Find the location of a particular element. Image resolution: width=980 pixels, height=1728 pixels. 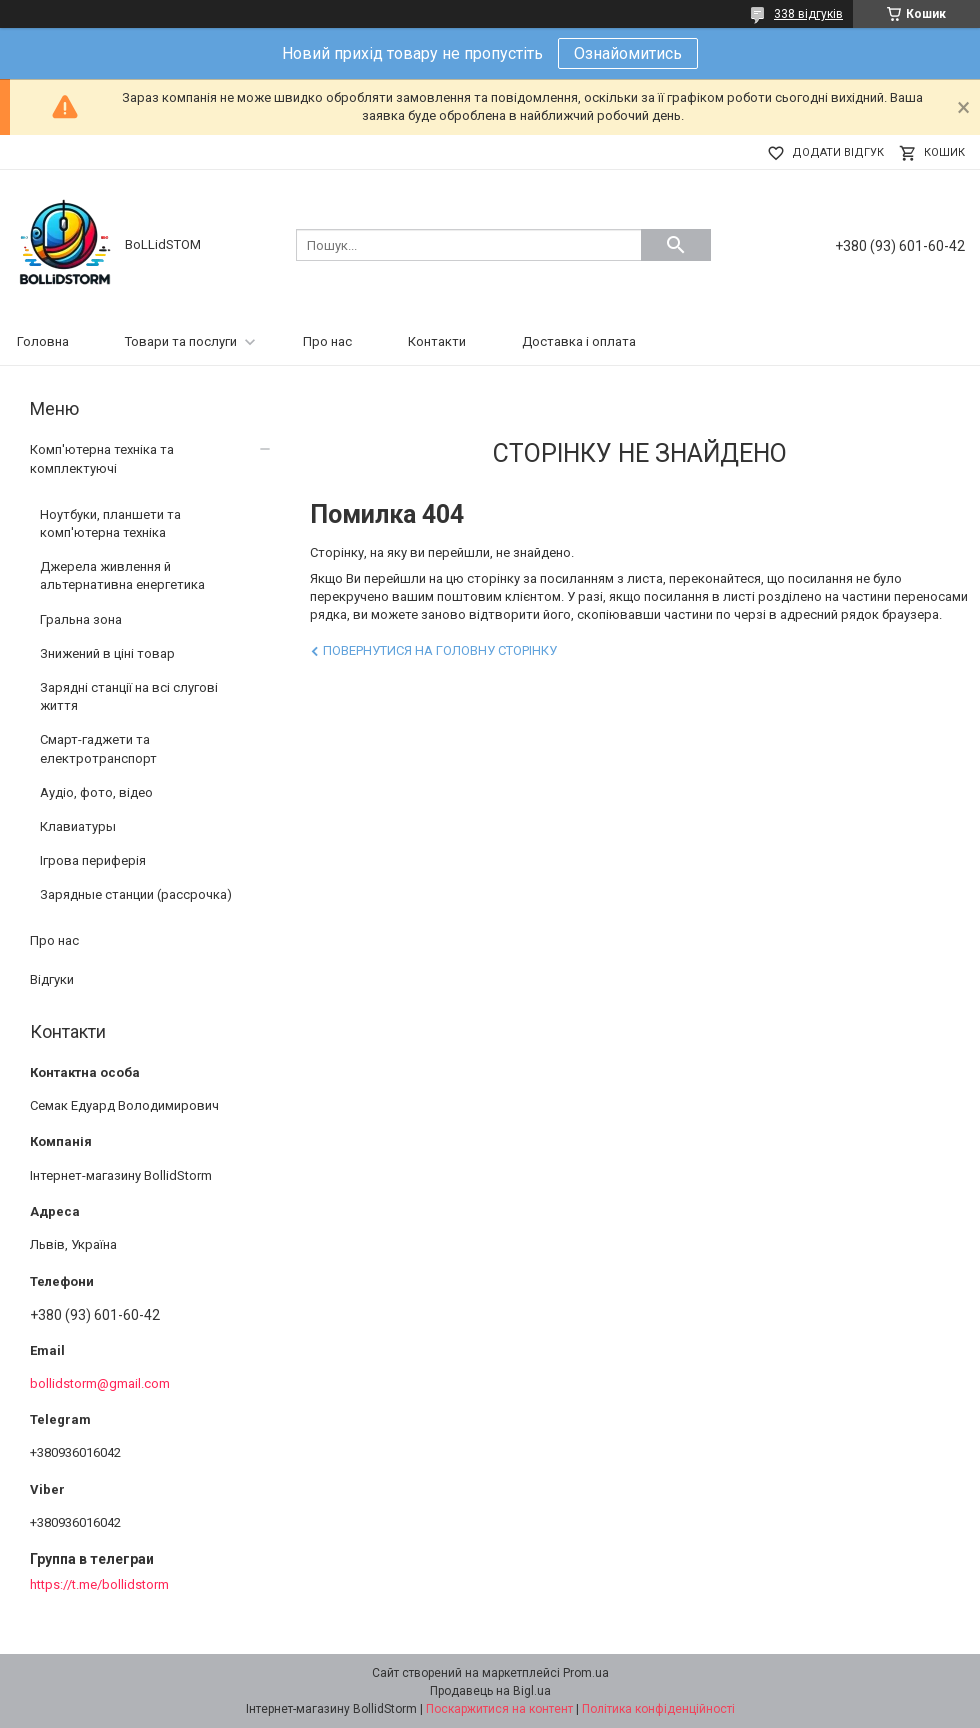

Повернутися на головну сторінку is located at coordinates (440, 650).